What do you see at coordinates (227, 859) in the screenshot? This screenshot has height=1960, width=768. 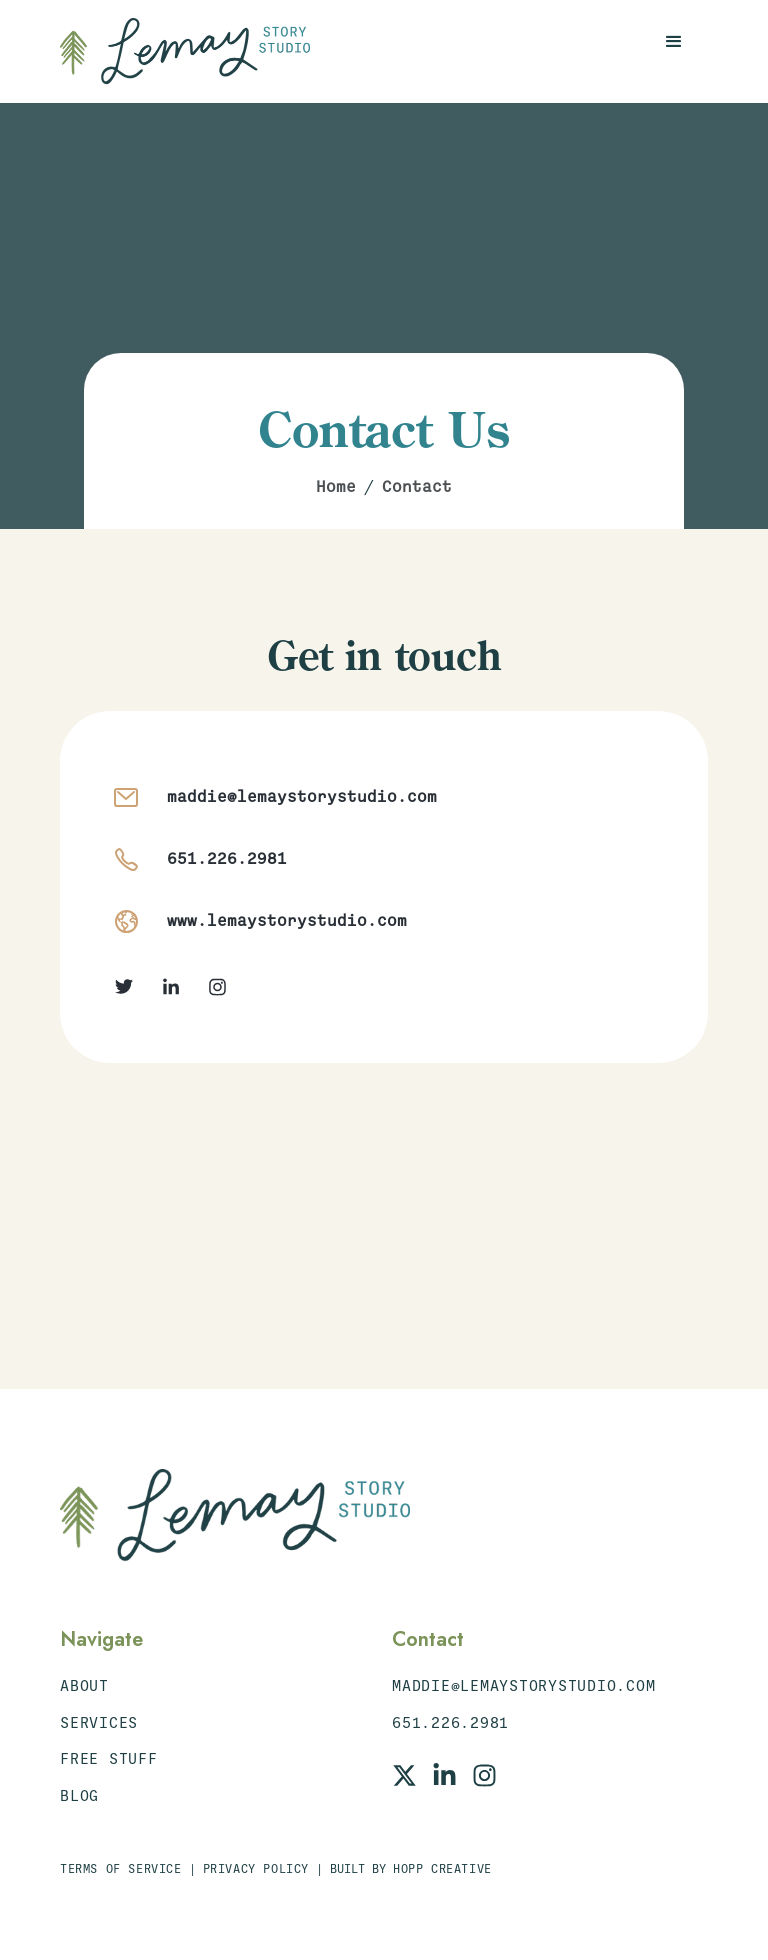 I see `651.226.2981` at bounding box center [227, 859].